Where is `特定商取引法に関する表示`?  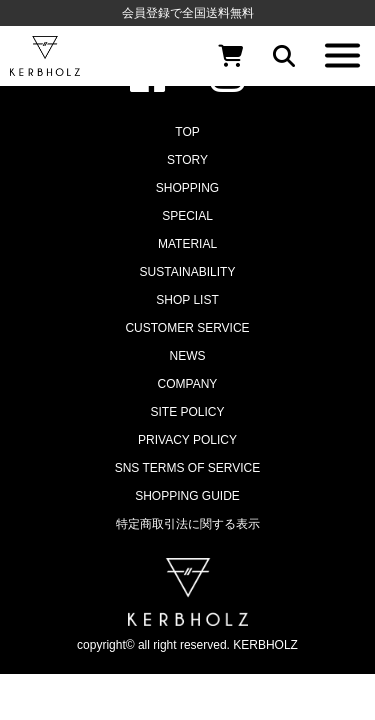
特定商取引法に関する表示 is located at coordinates (188, 524).